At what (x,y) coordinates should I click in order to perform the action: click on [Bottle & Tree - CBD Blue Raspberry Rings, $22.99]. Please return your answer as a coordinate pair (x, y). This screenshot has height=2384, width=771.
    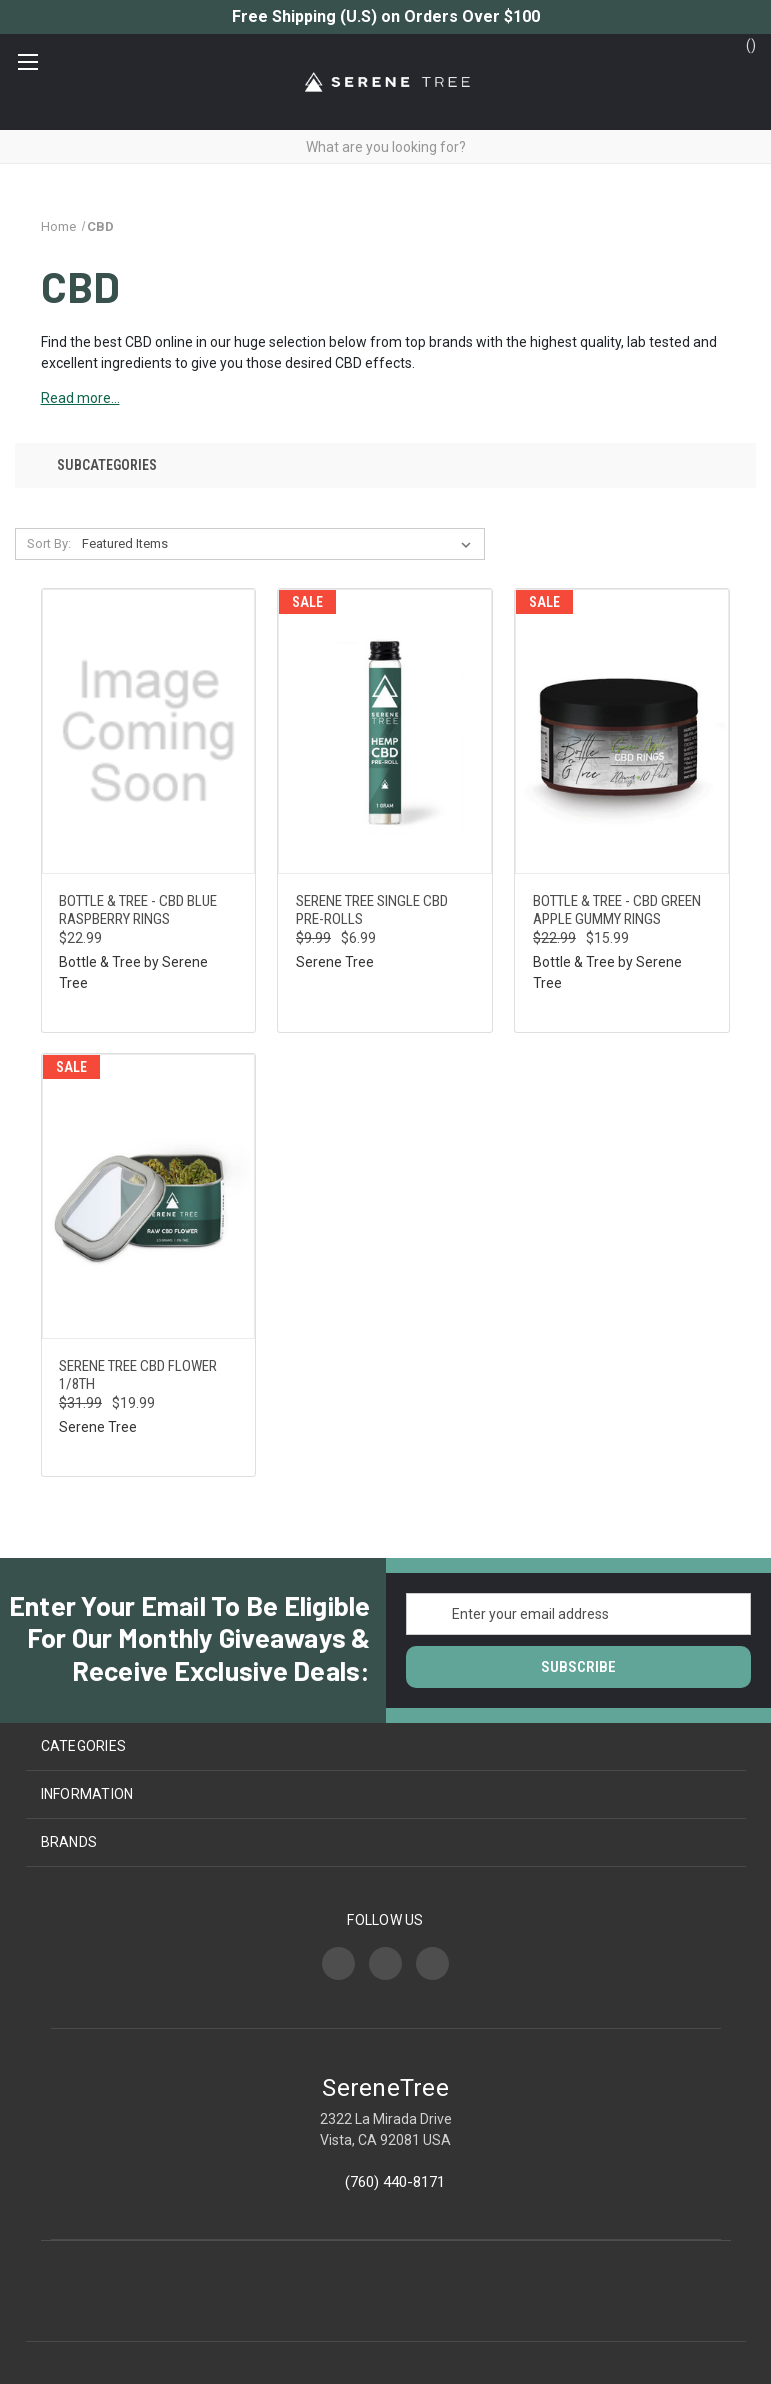
    Looking at the image, I should click on (149, 731).